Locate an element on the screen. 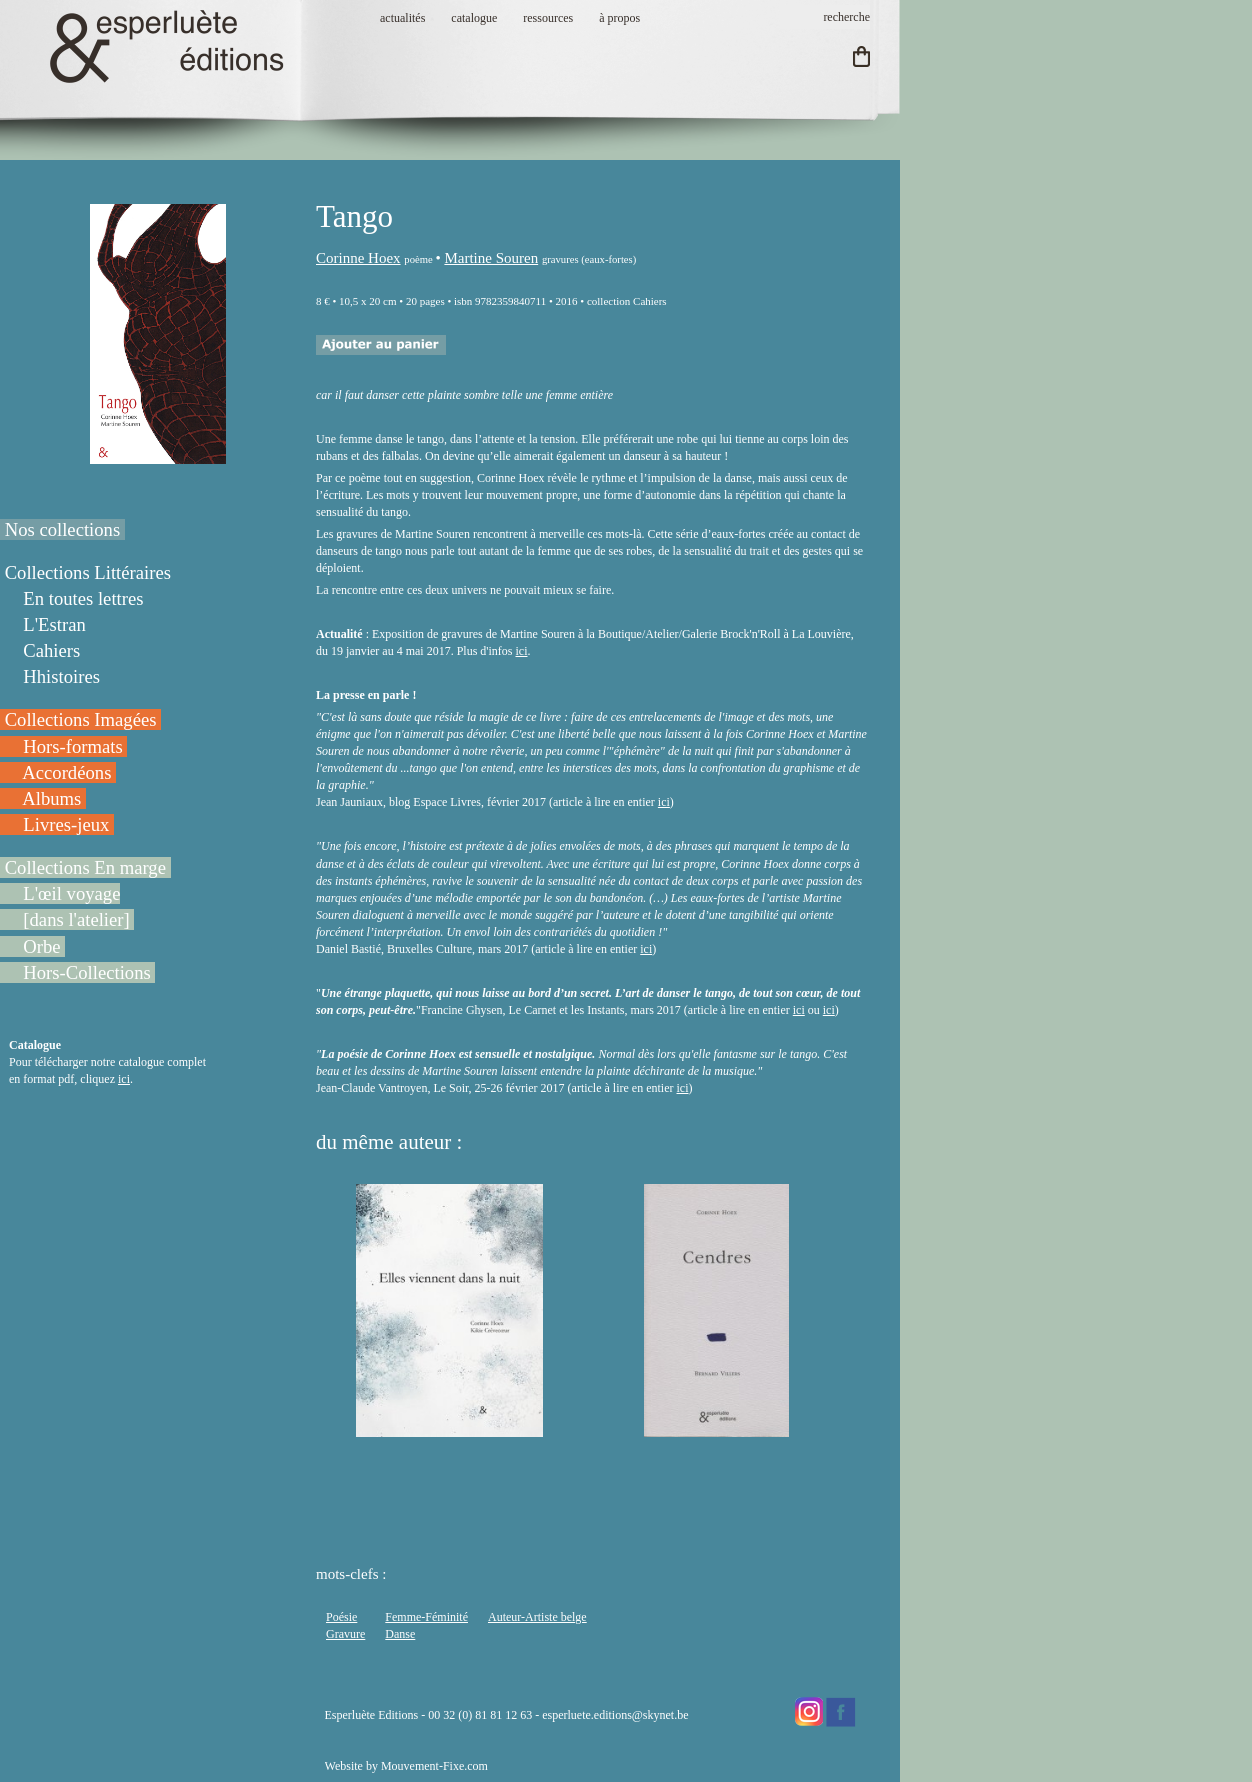 Image resolution: width=1252 pixels, height=1782 pixels. Martine Souren is located at coordinates (491, 258).